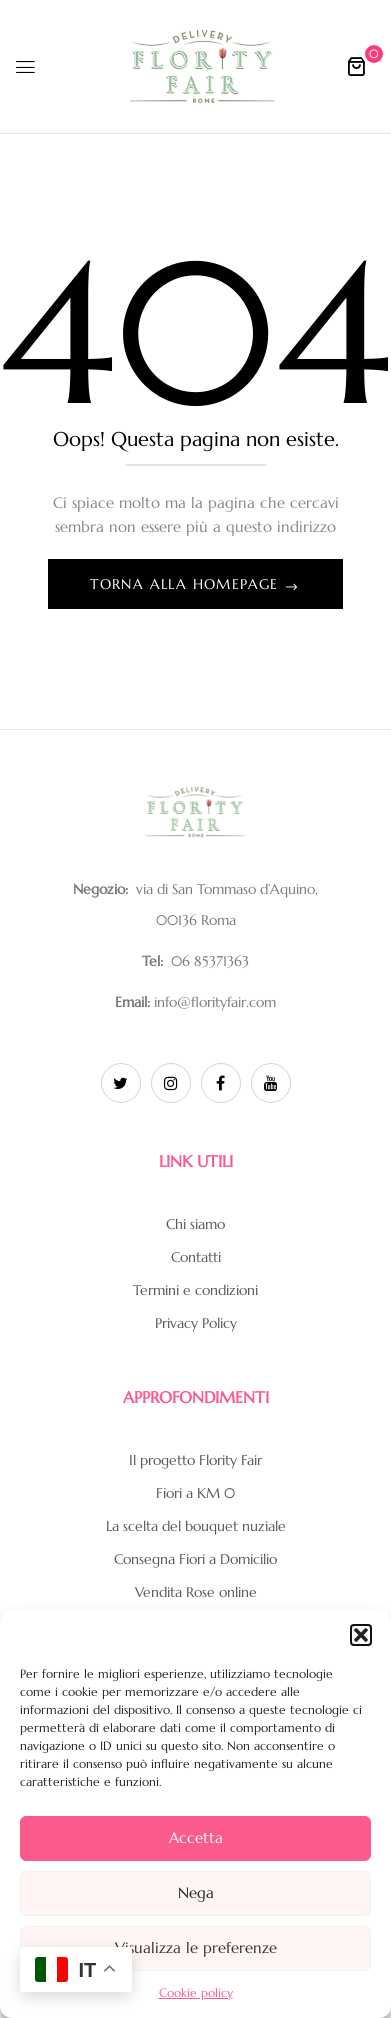  What do you see at coordinates (196, 1992) in the screenshot?
I see `Cookie policy` at bounding box center [196, 1992].